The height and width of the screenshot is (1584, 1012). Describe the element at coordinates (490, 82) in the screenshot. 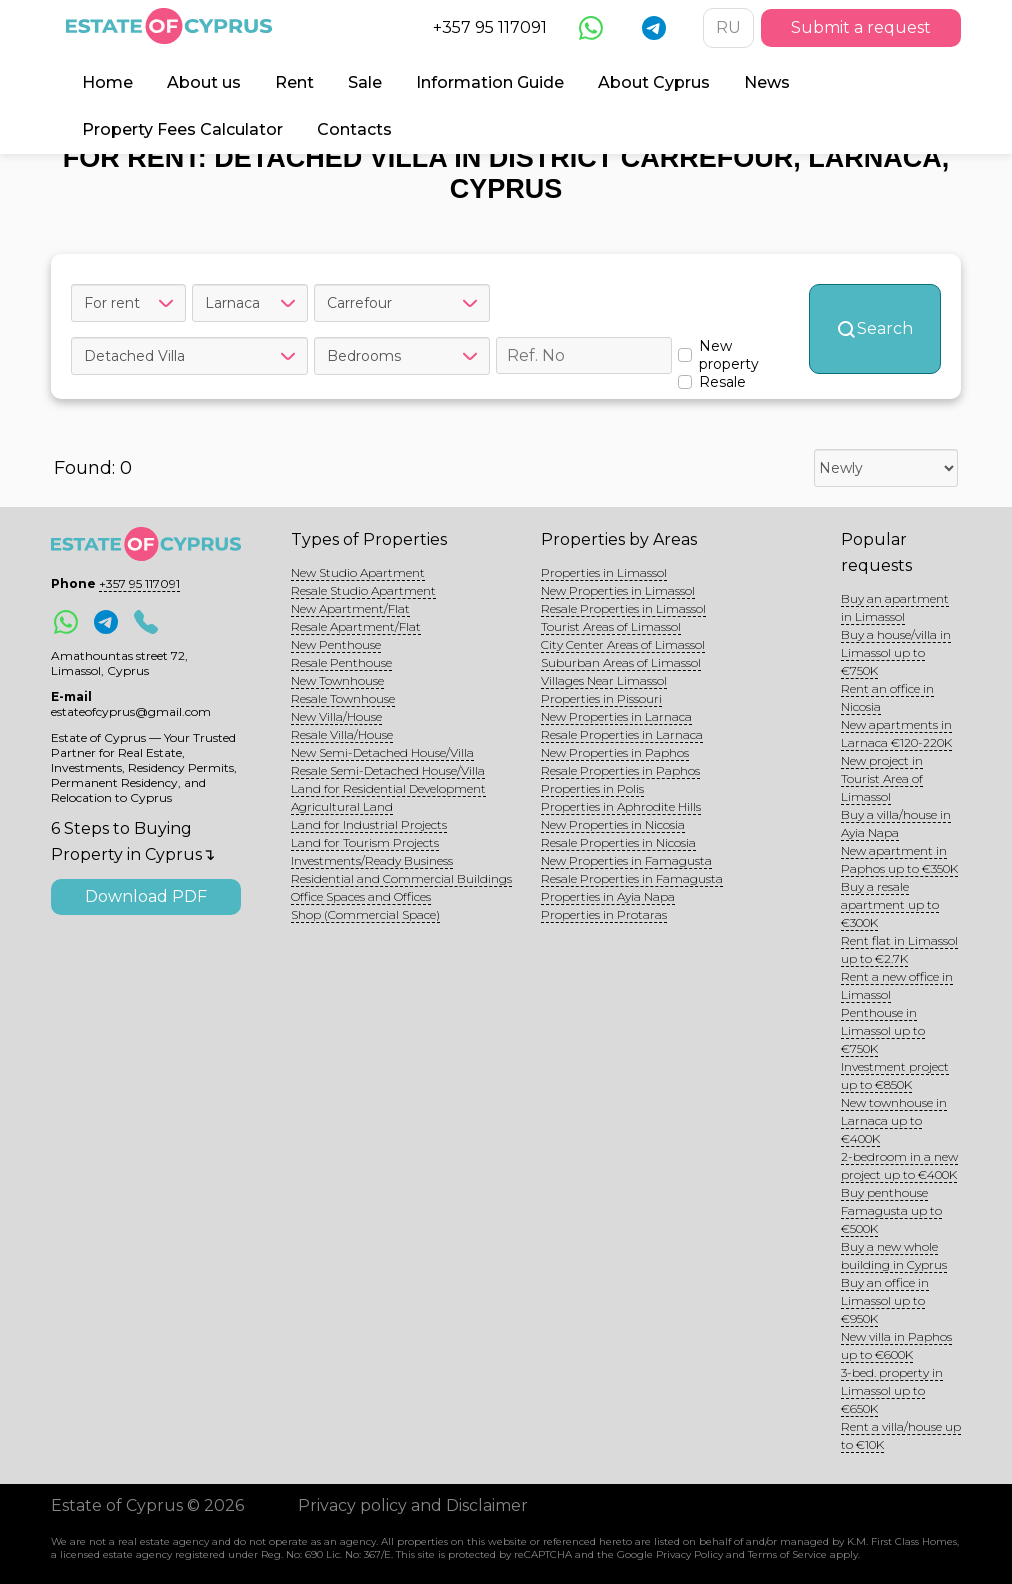

I see `Information Guide` at that location.